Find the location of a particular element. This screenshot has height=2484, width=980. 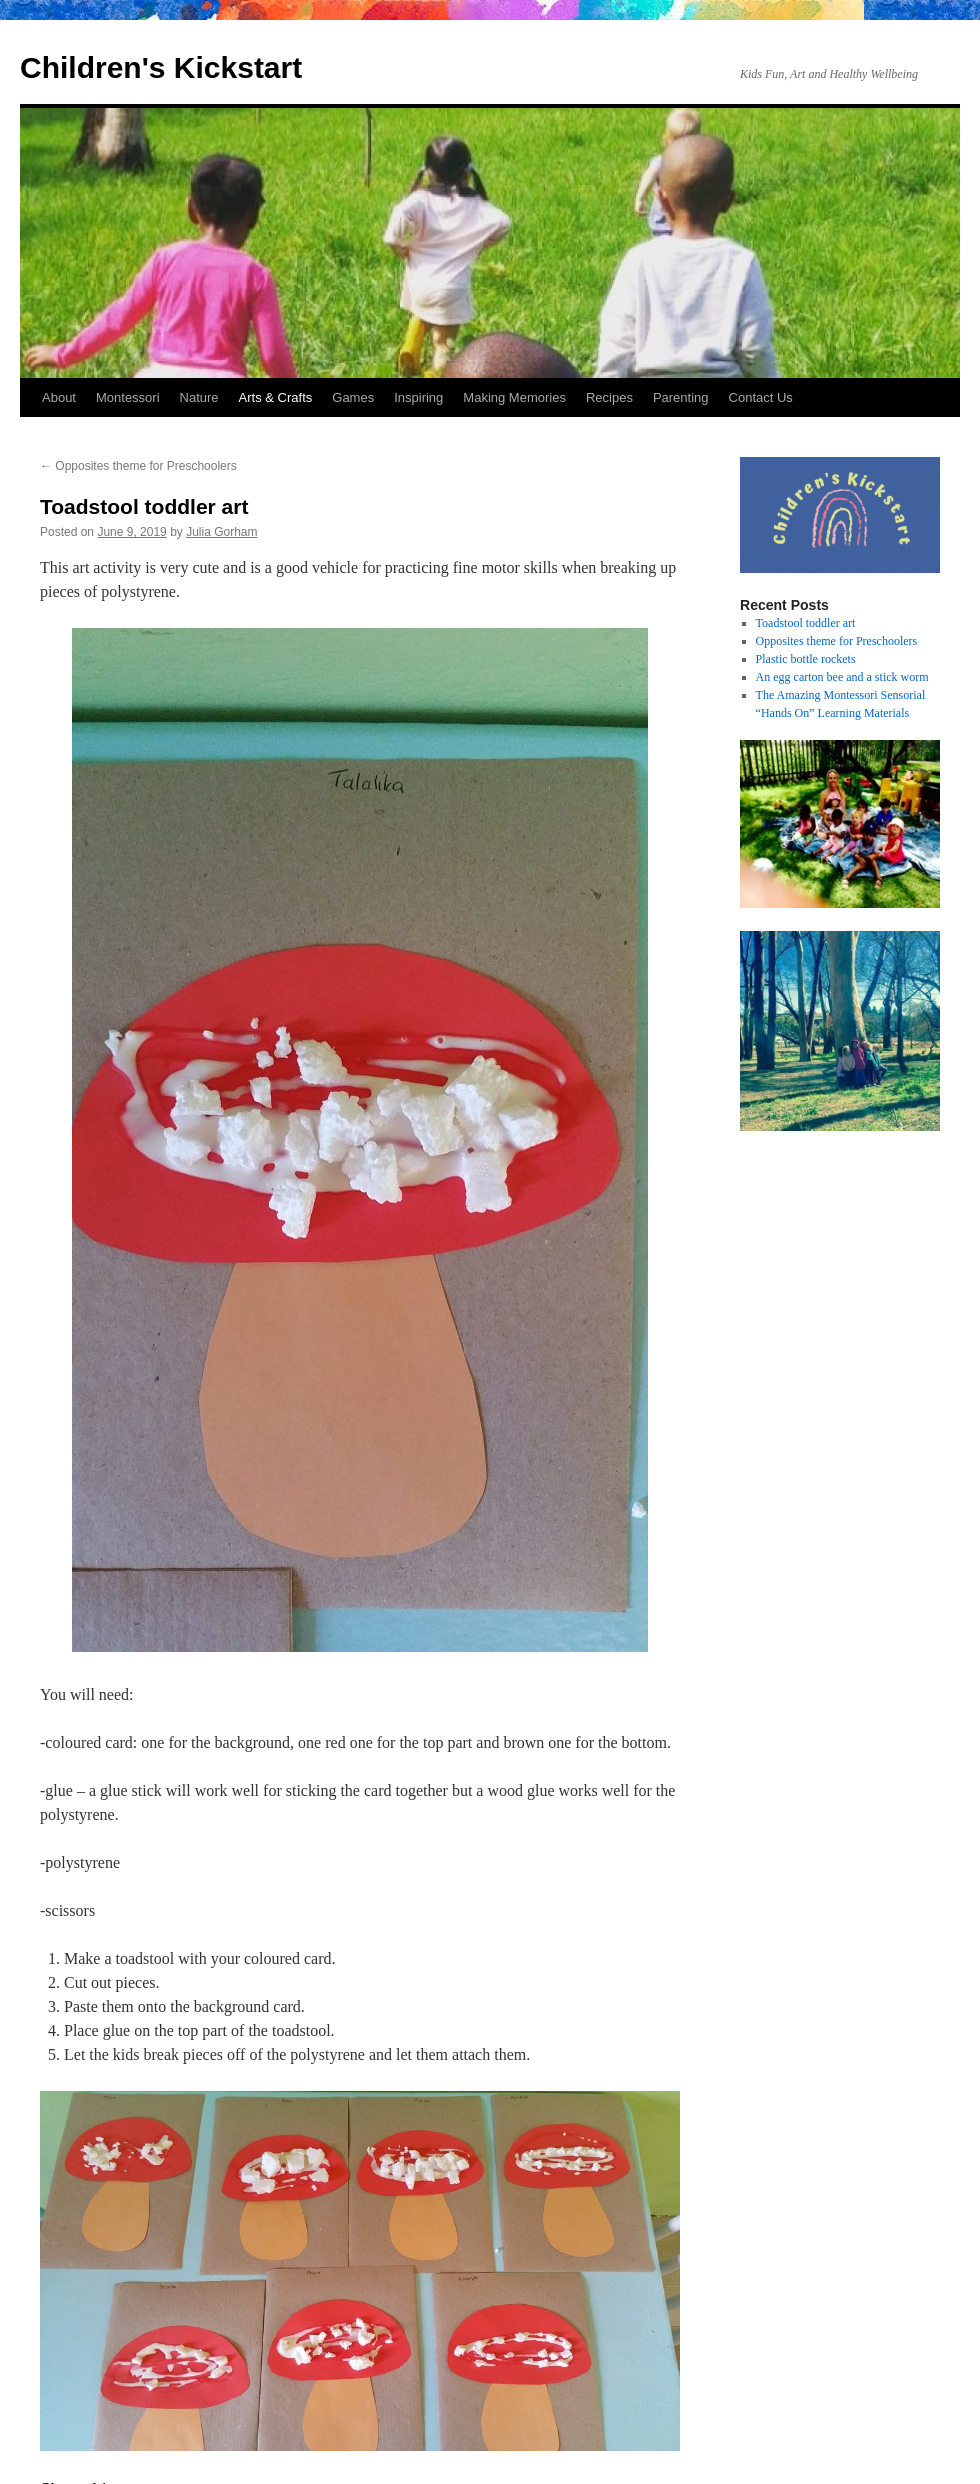

Montessori is located at coordinates (128, 397).